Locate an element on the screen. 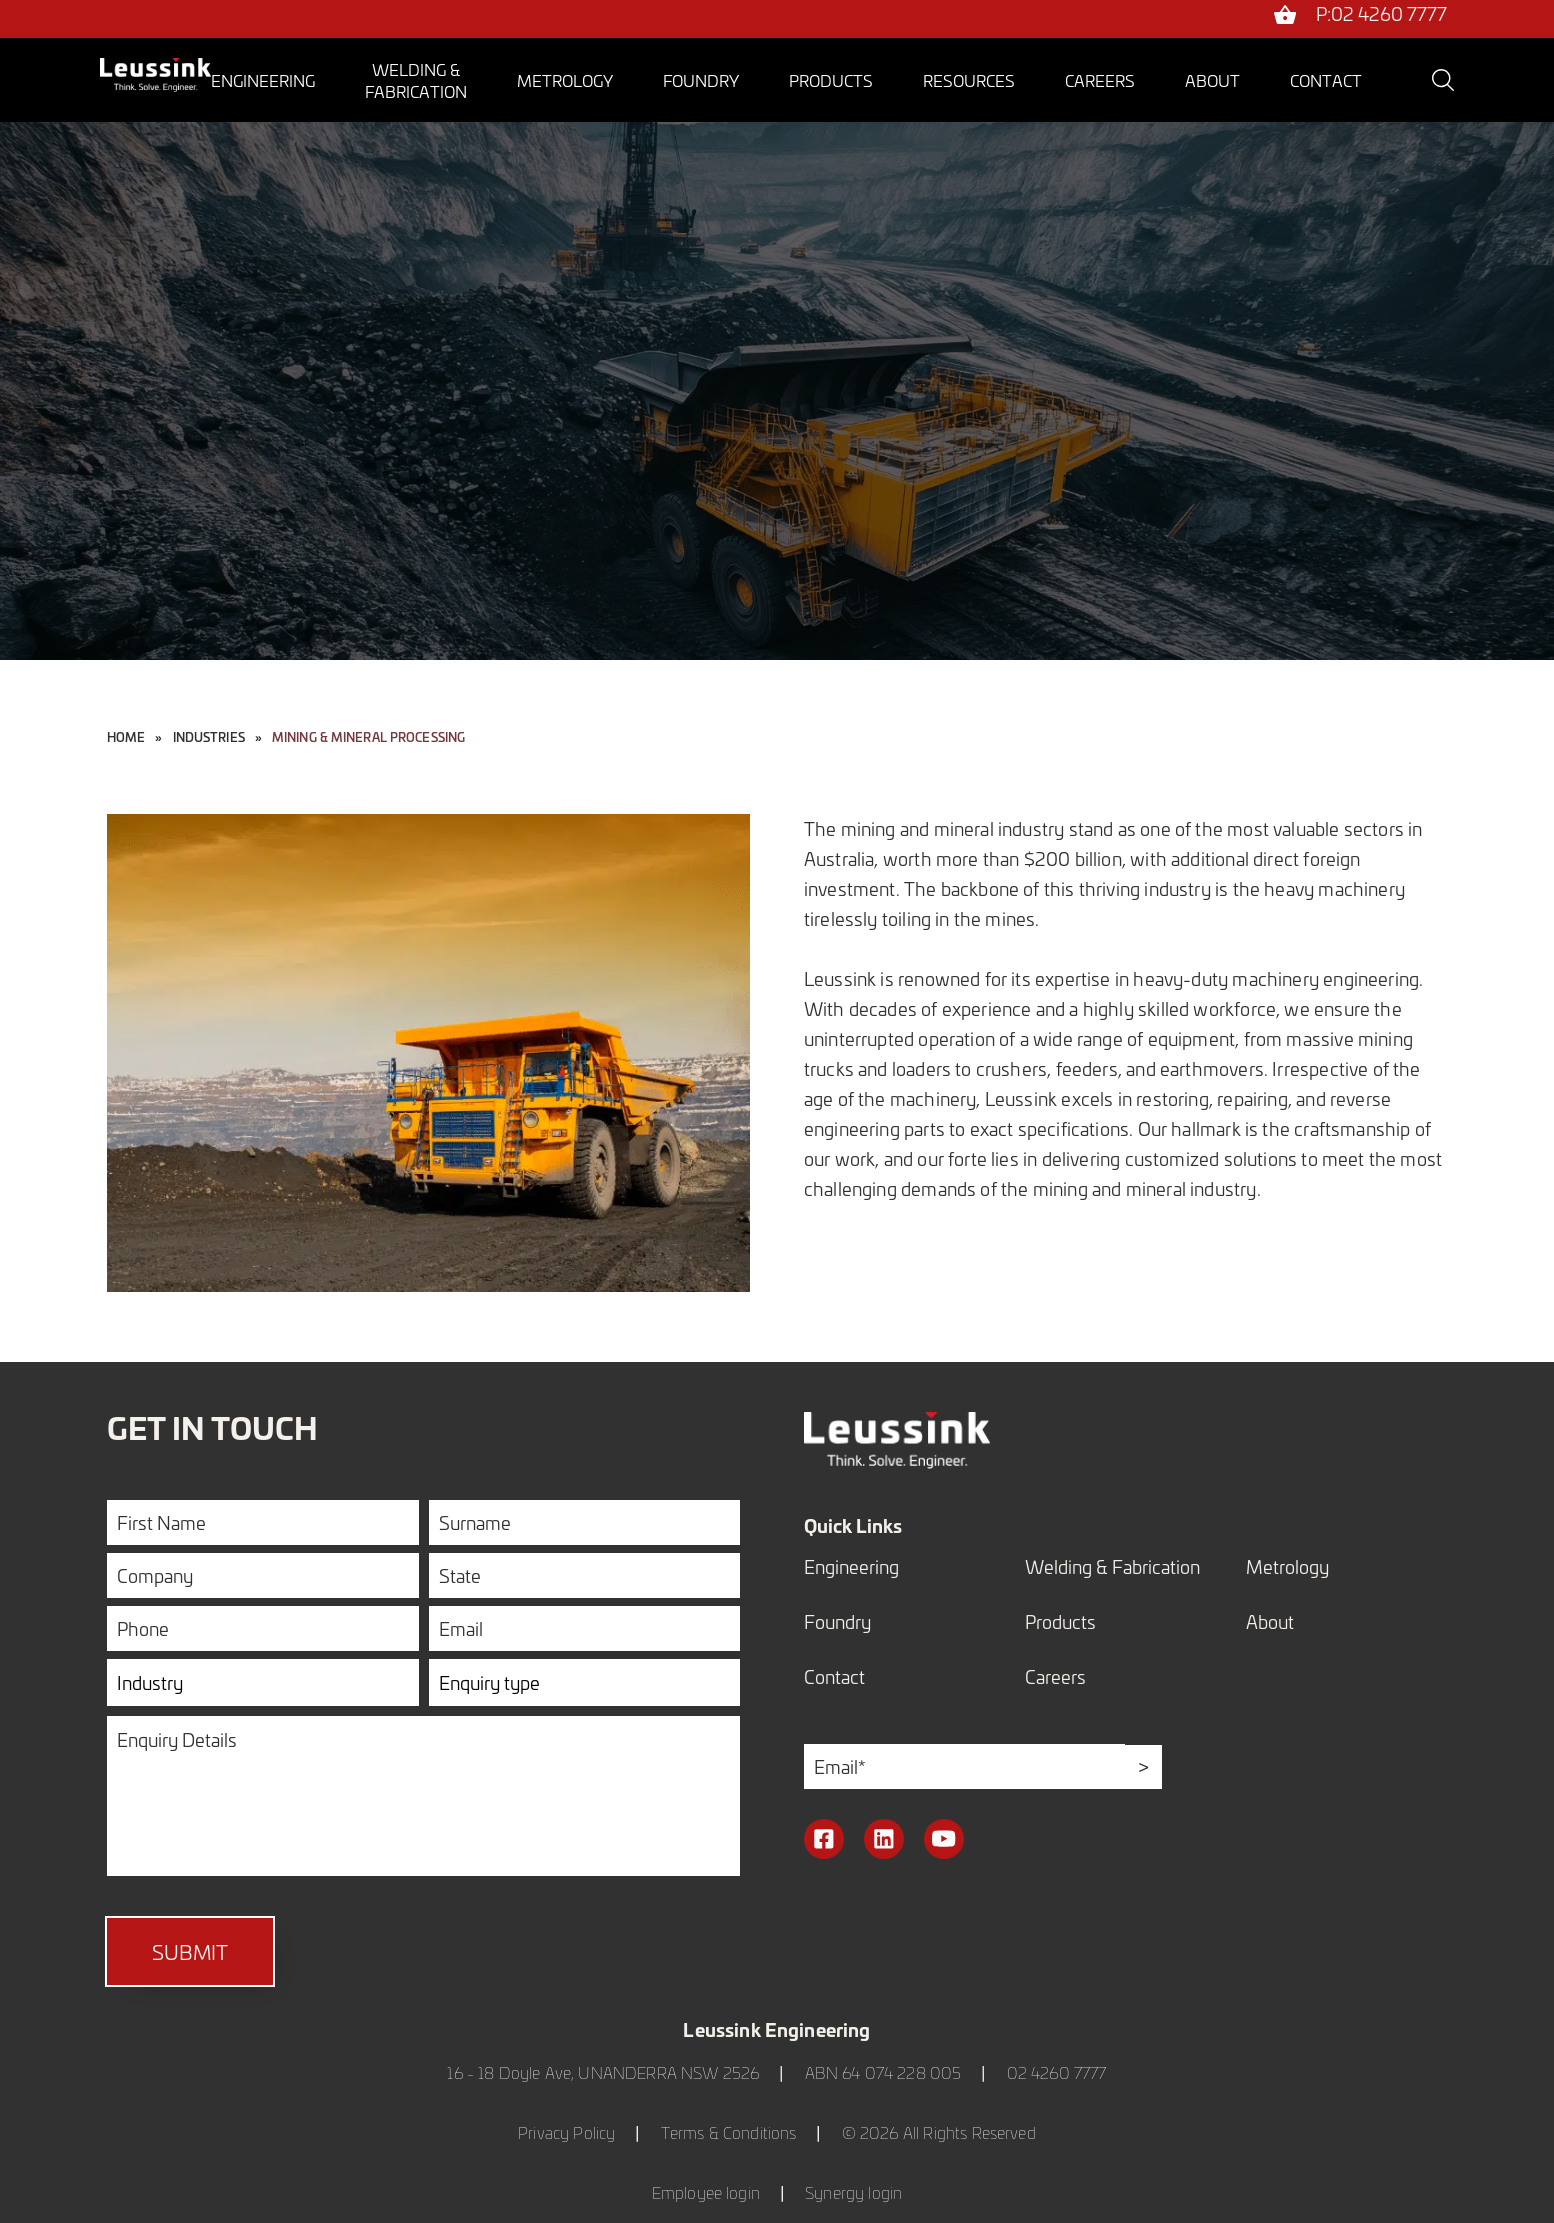  About is located at coordinates (1212, 80).